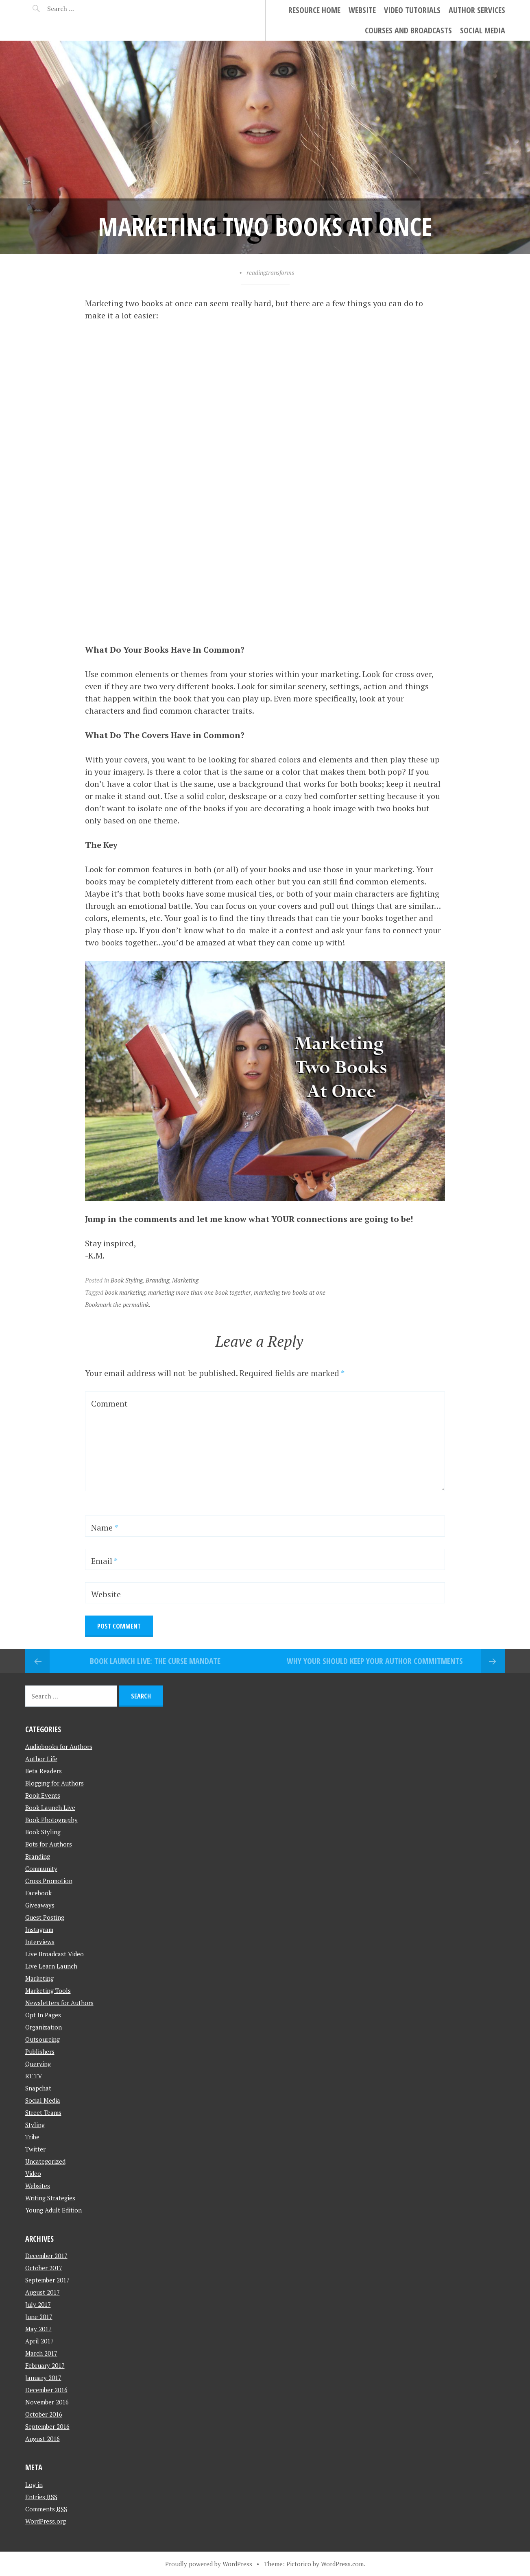 The image size is (530, 2576). I want to click on October 2016, so click(43, 2414).